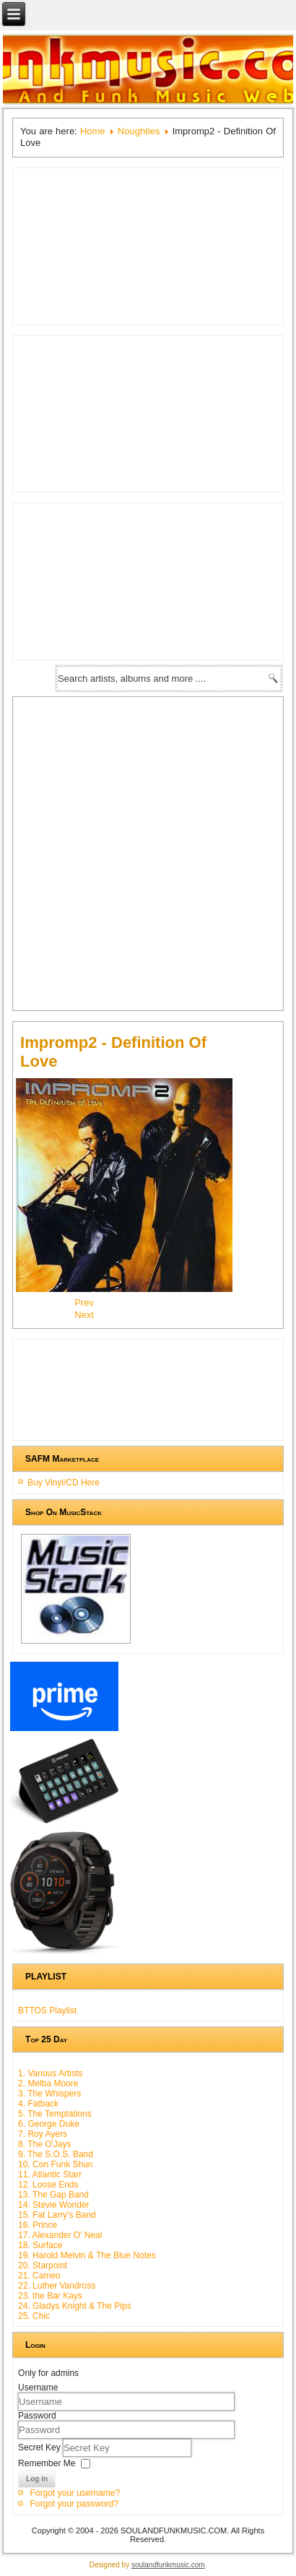 This screenshot has width=296, height=2576. Describe the element at coordinates (53, 2195) in the screenshot. I see `13. The Gap Band` at that location.